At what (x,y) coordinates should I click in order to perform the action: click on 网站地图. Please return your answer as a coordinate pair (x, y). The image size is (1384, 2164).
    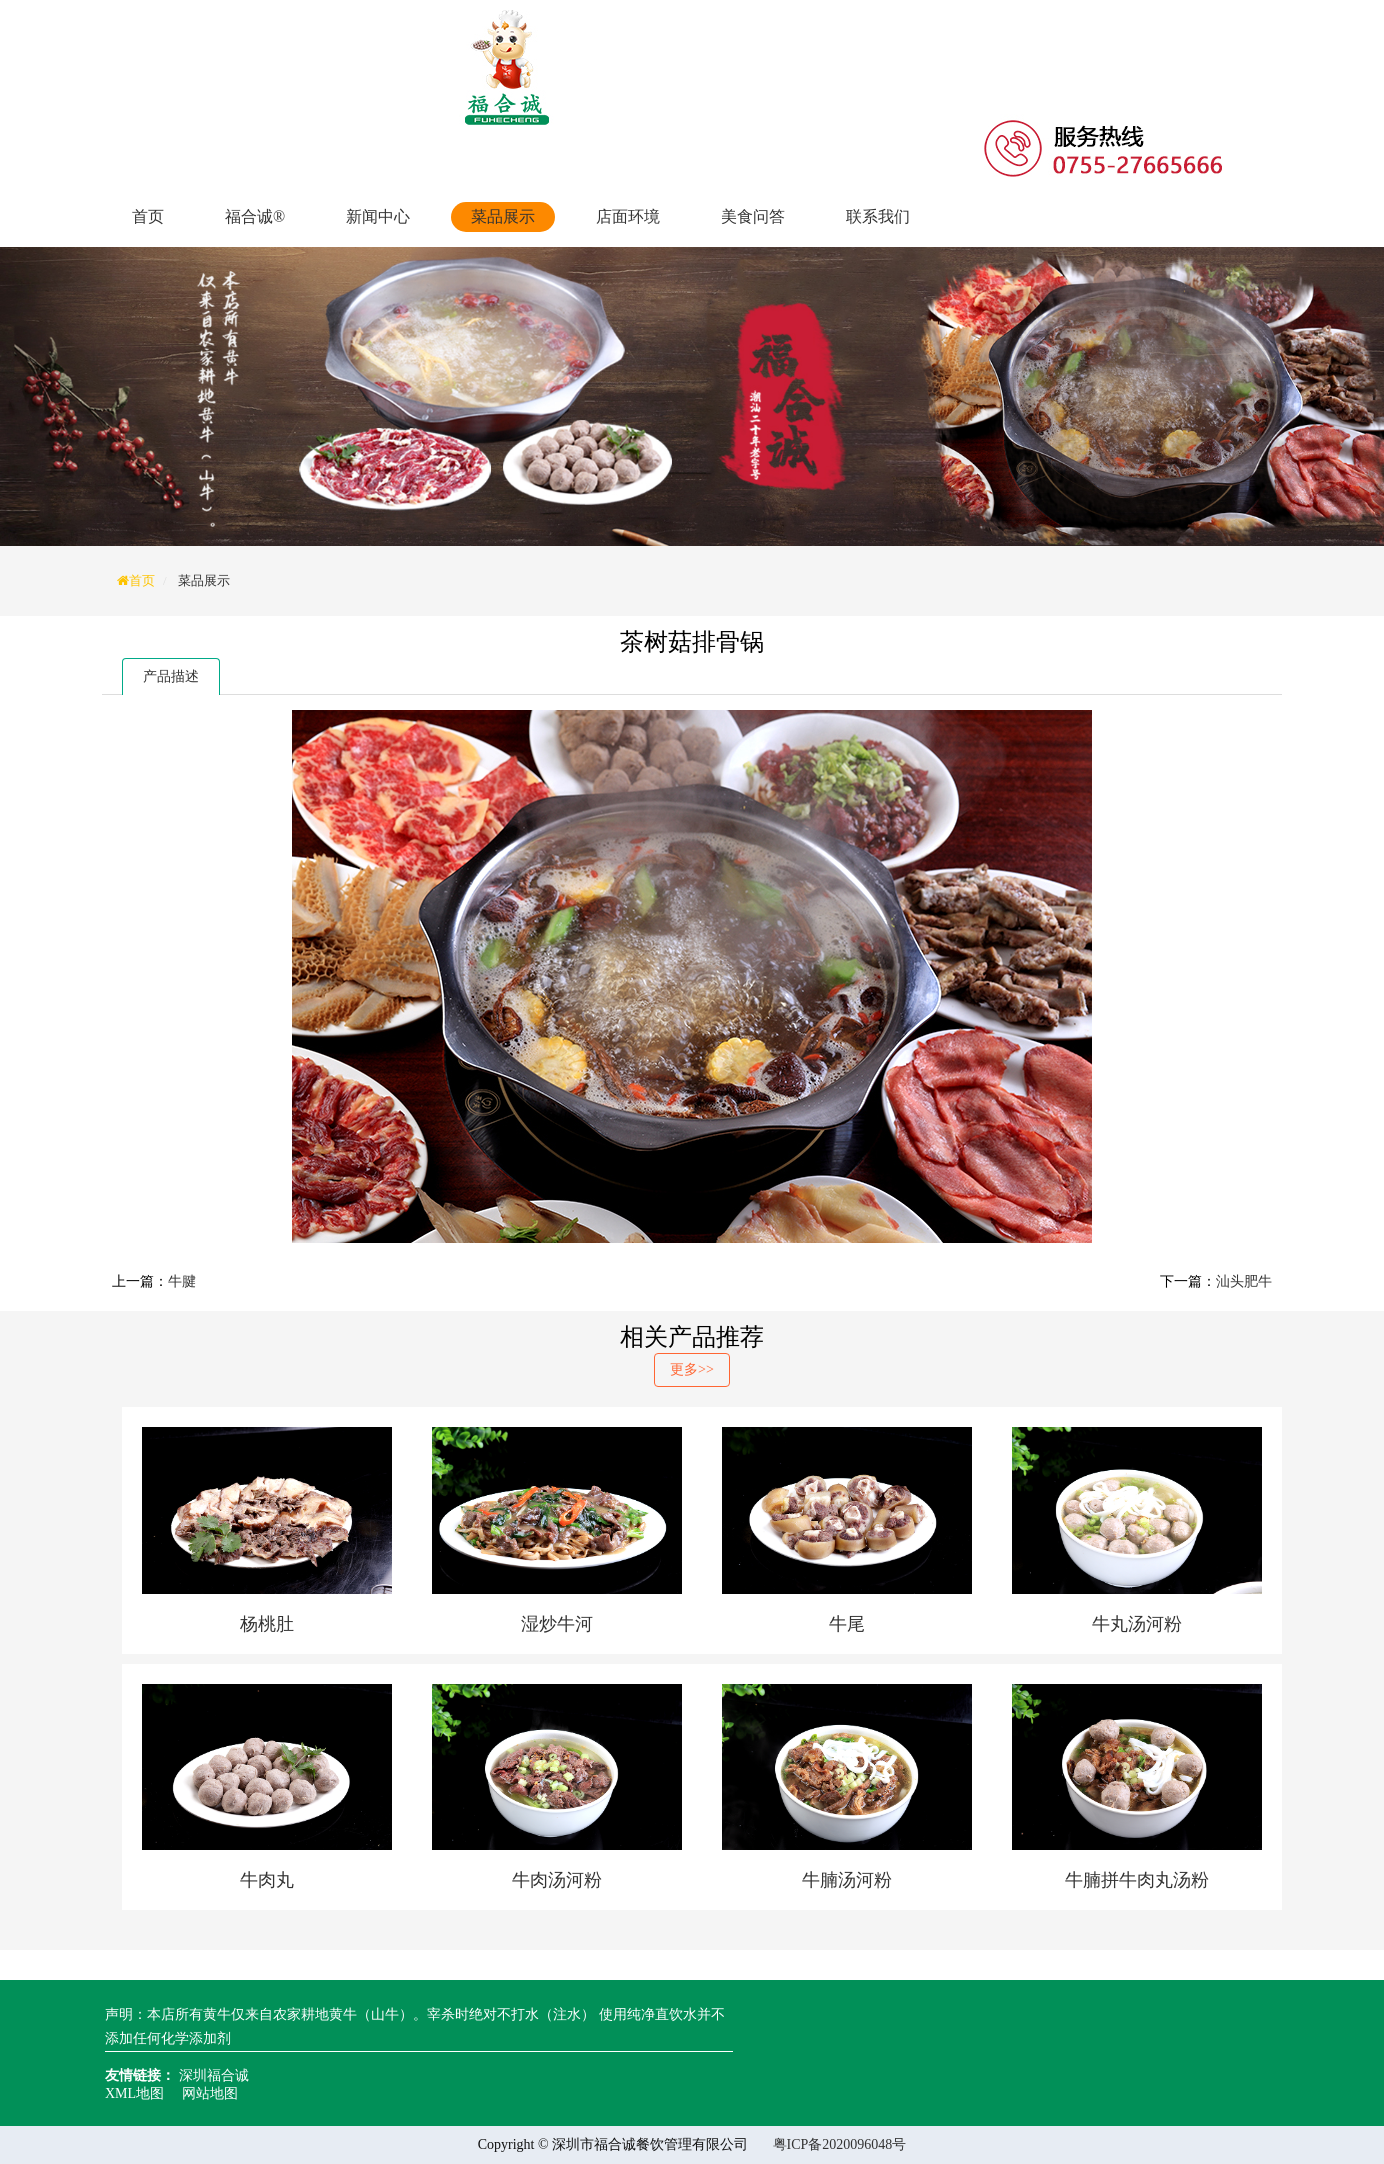
    Looking at the image, I should click on (210, 2093).